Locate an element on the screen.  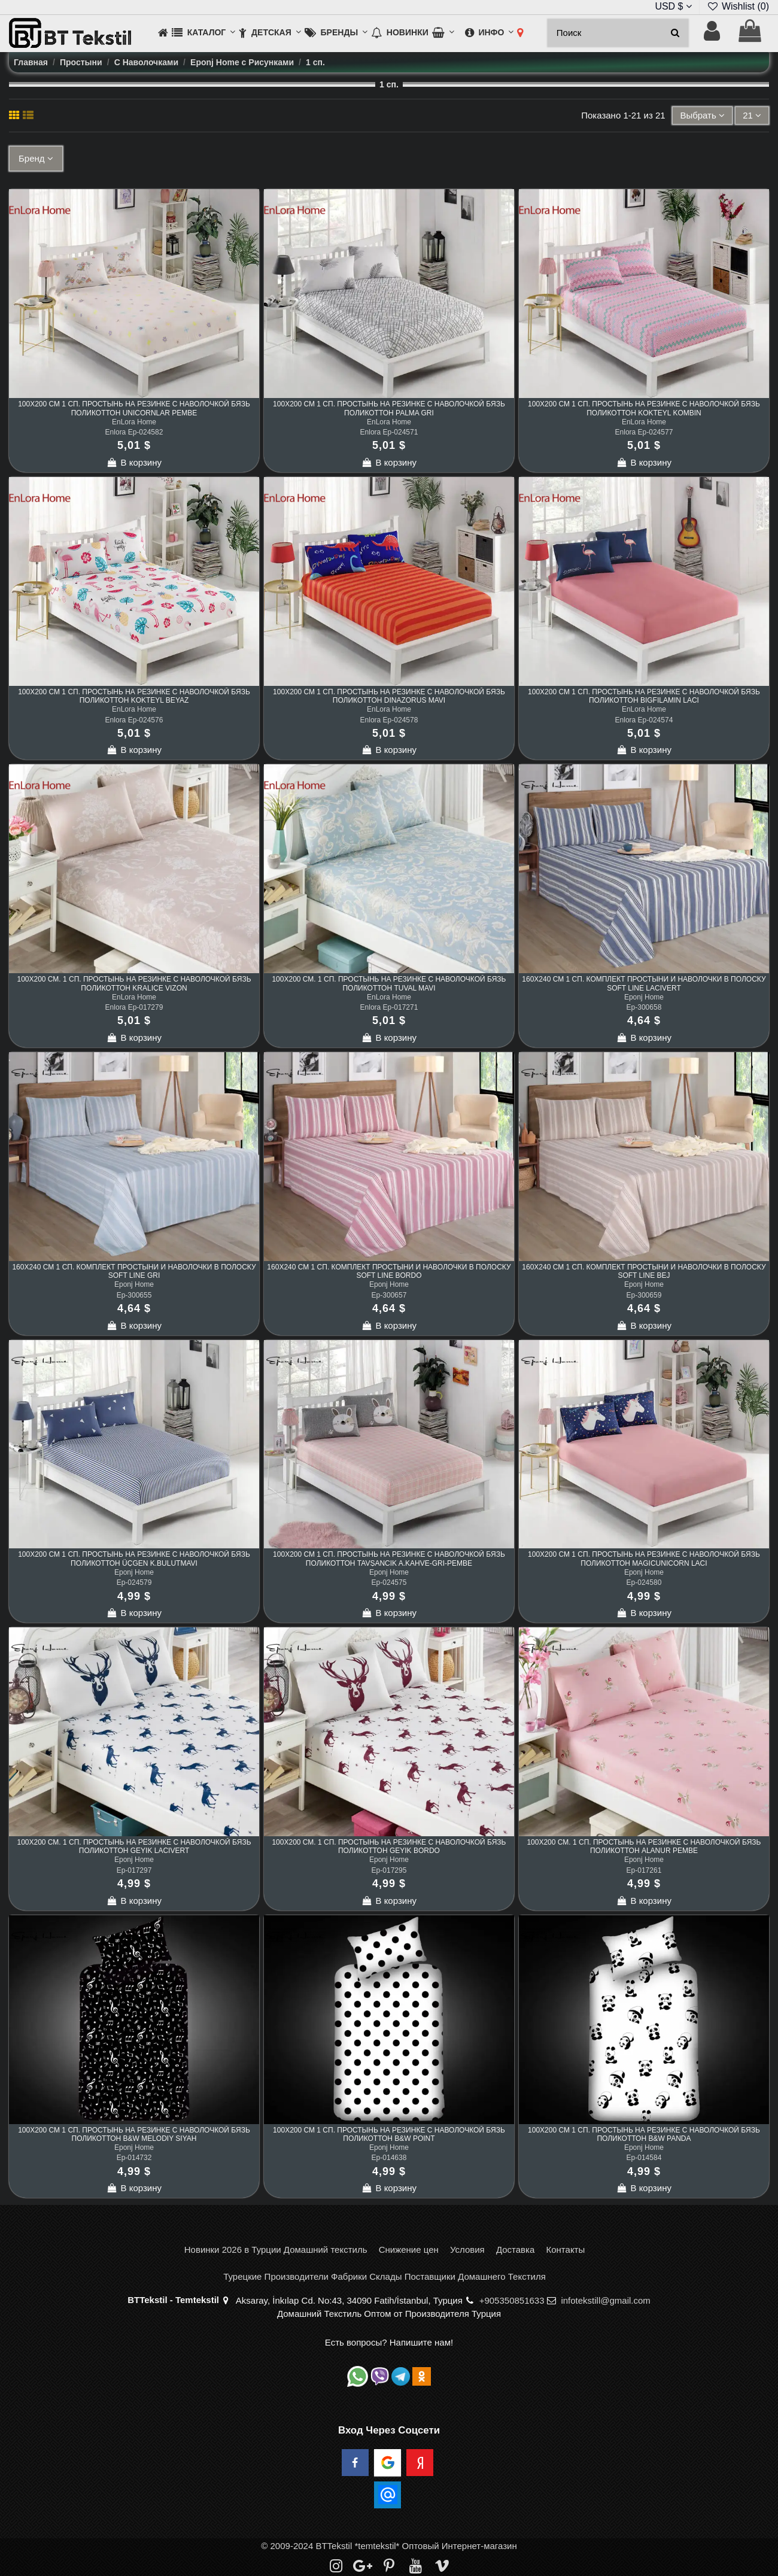
В корзину is located at coordinates (134, 462).